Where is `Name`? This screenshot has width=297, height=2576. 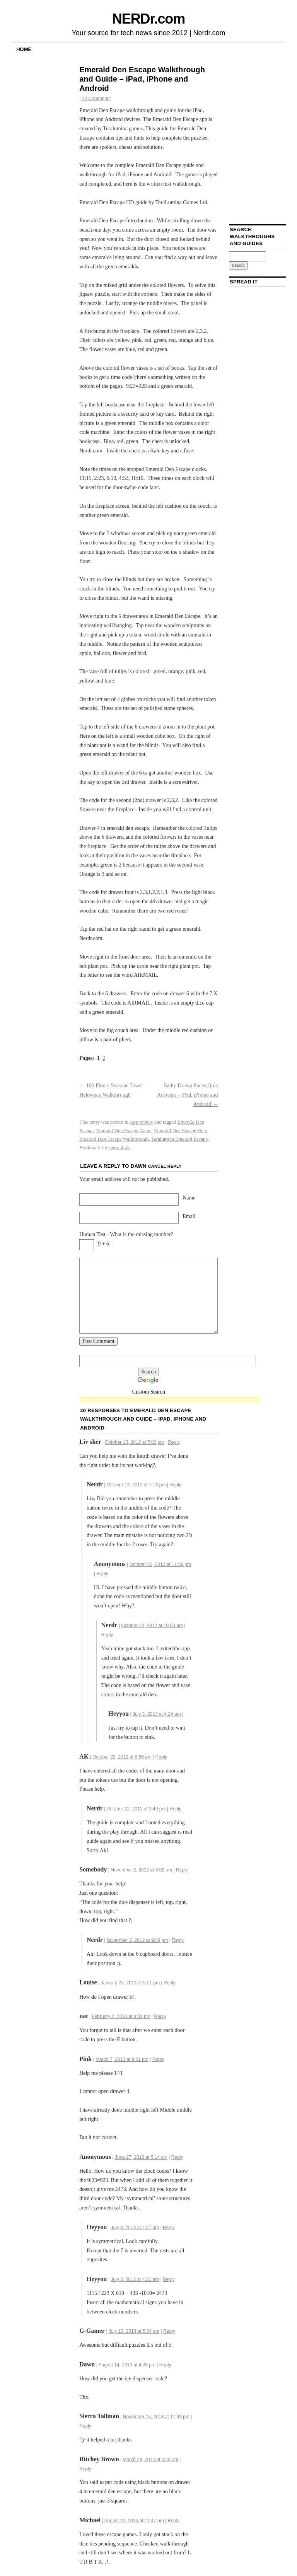 Name is located at coordinates (189, 1198).